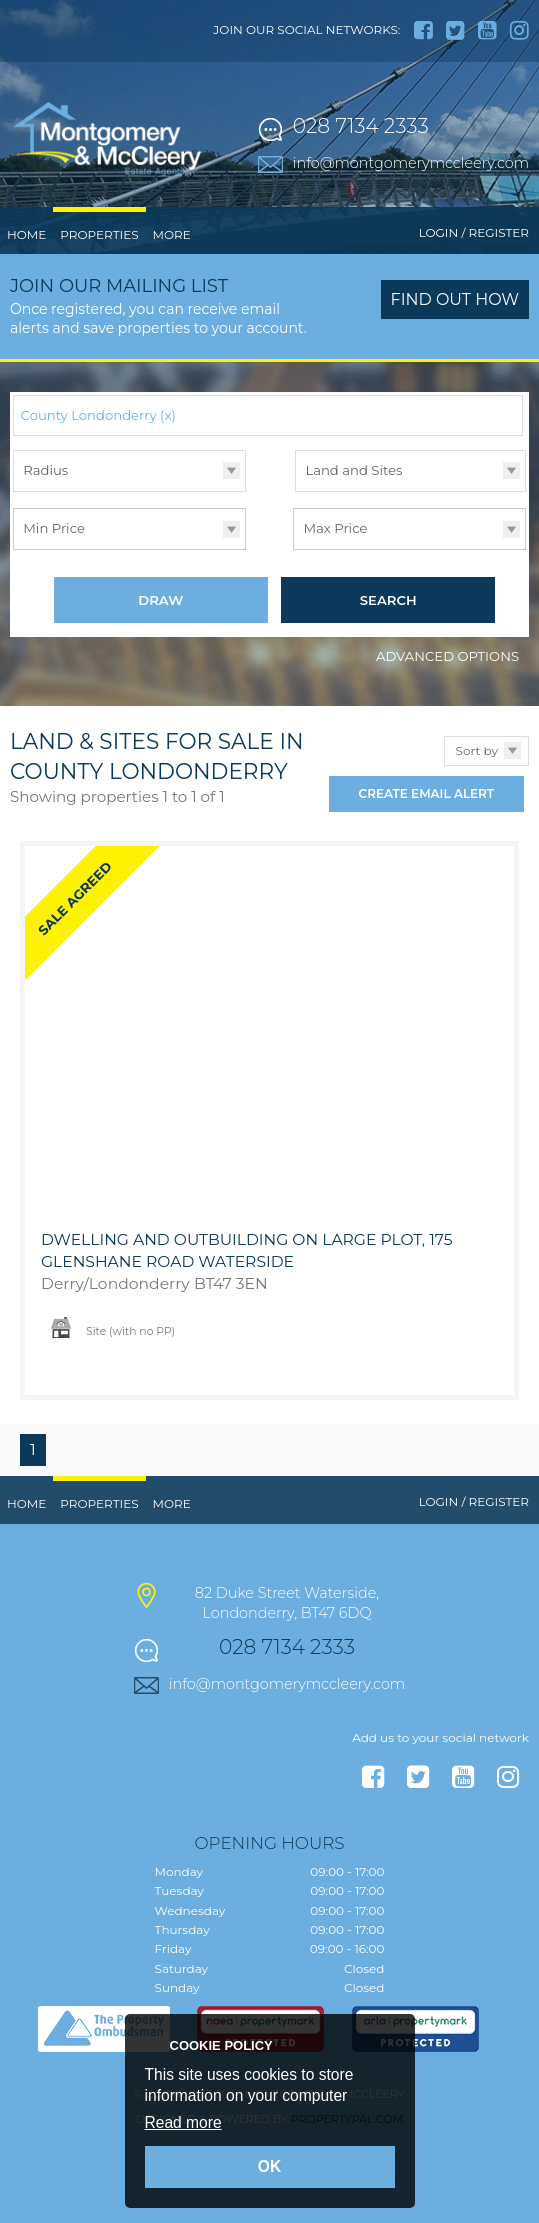 Image resolution: width=539 pixels, height=2223 pixels. Describe the element at coordinates (455, 299) in the screenshot. I see `Find out how` at that location.